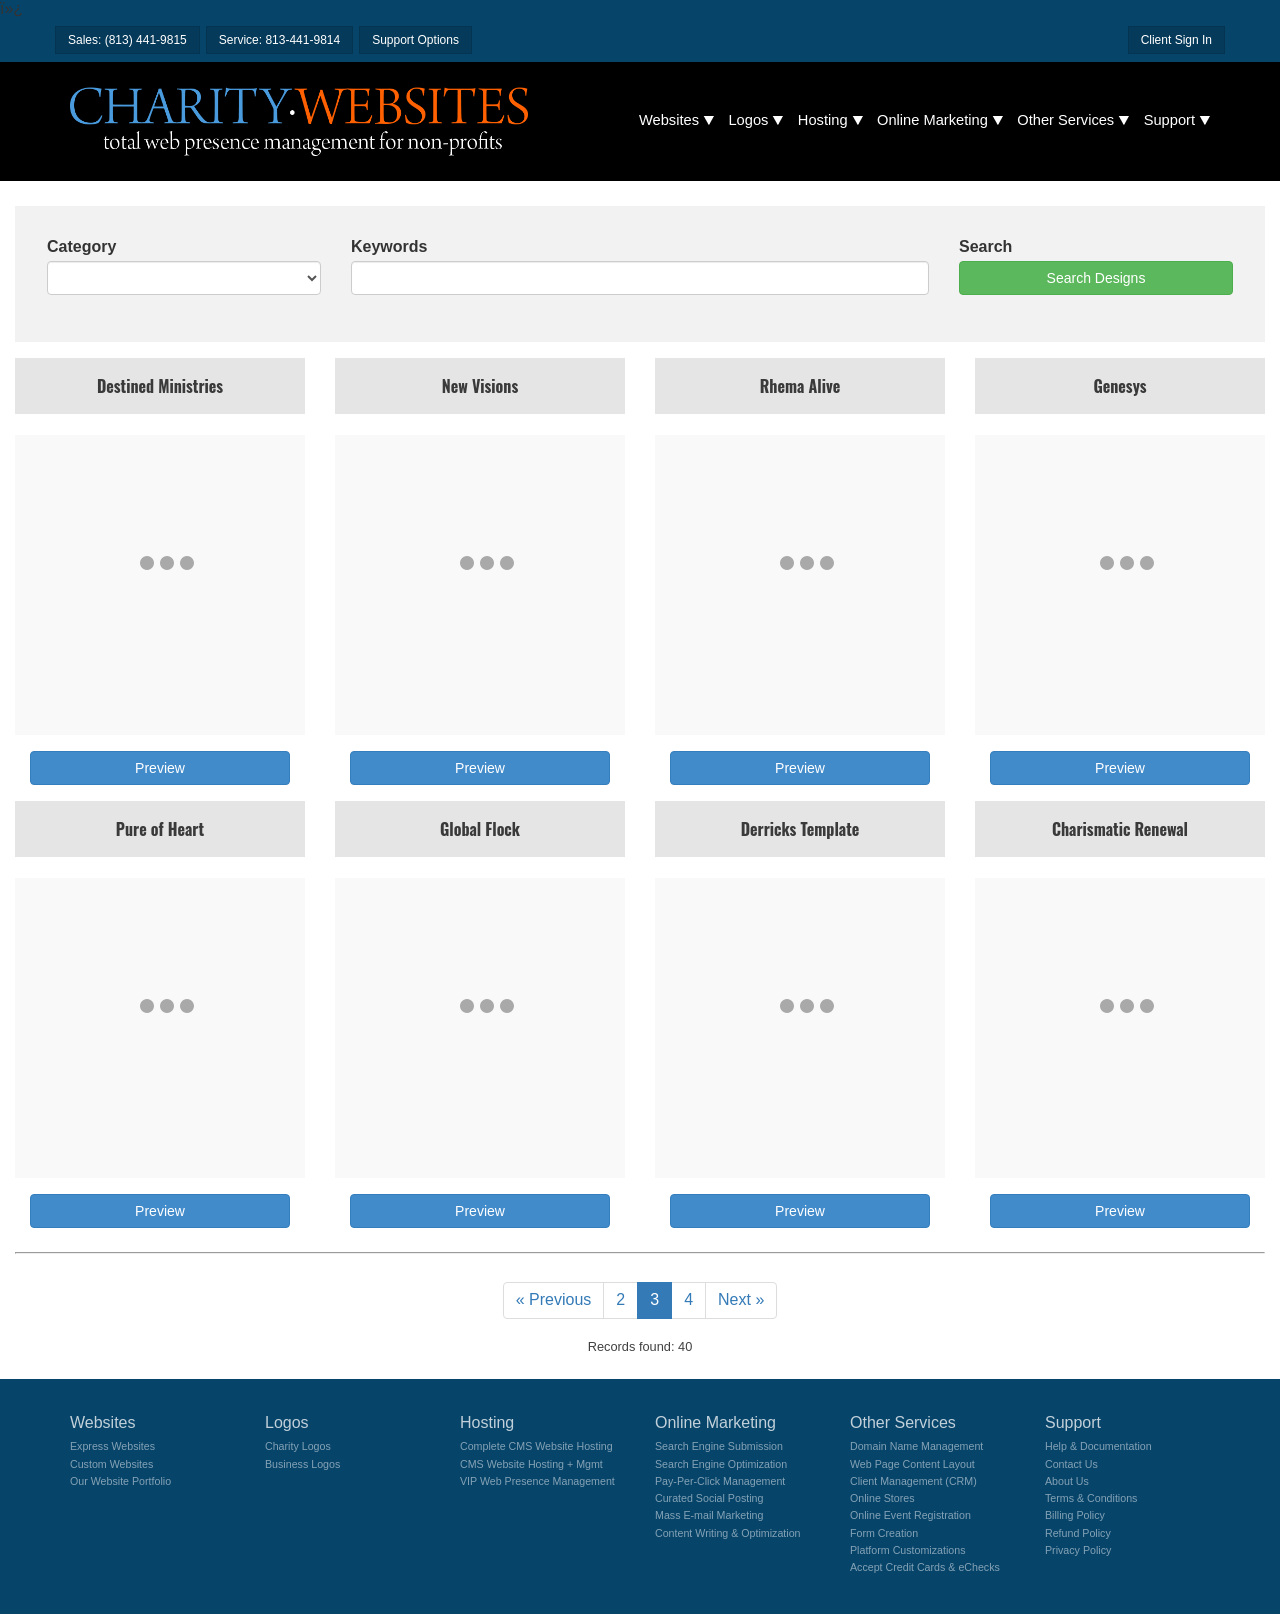 The height and width of the screenshot is (1614, 1280). What do you see at coordinates (1067, 1481) in the screenshot?
I see `About Us` at bounding box center [1067, 1481].